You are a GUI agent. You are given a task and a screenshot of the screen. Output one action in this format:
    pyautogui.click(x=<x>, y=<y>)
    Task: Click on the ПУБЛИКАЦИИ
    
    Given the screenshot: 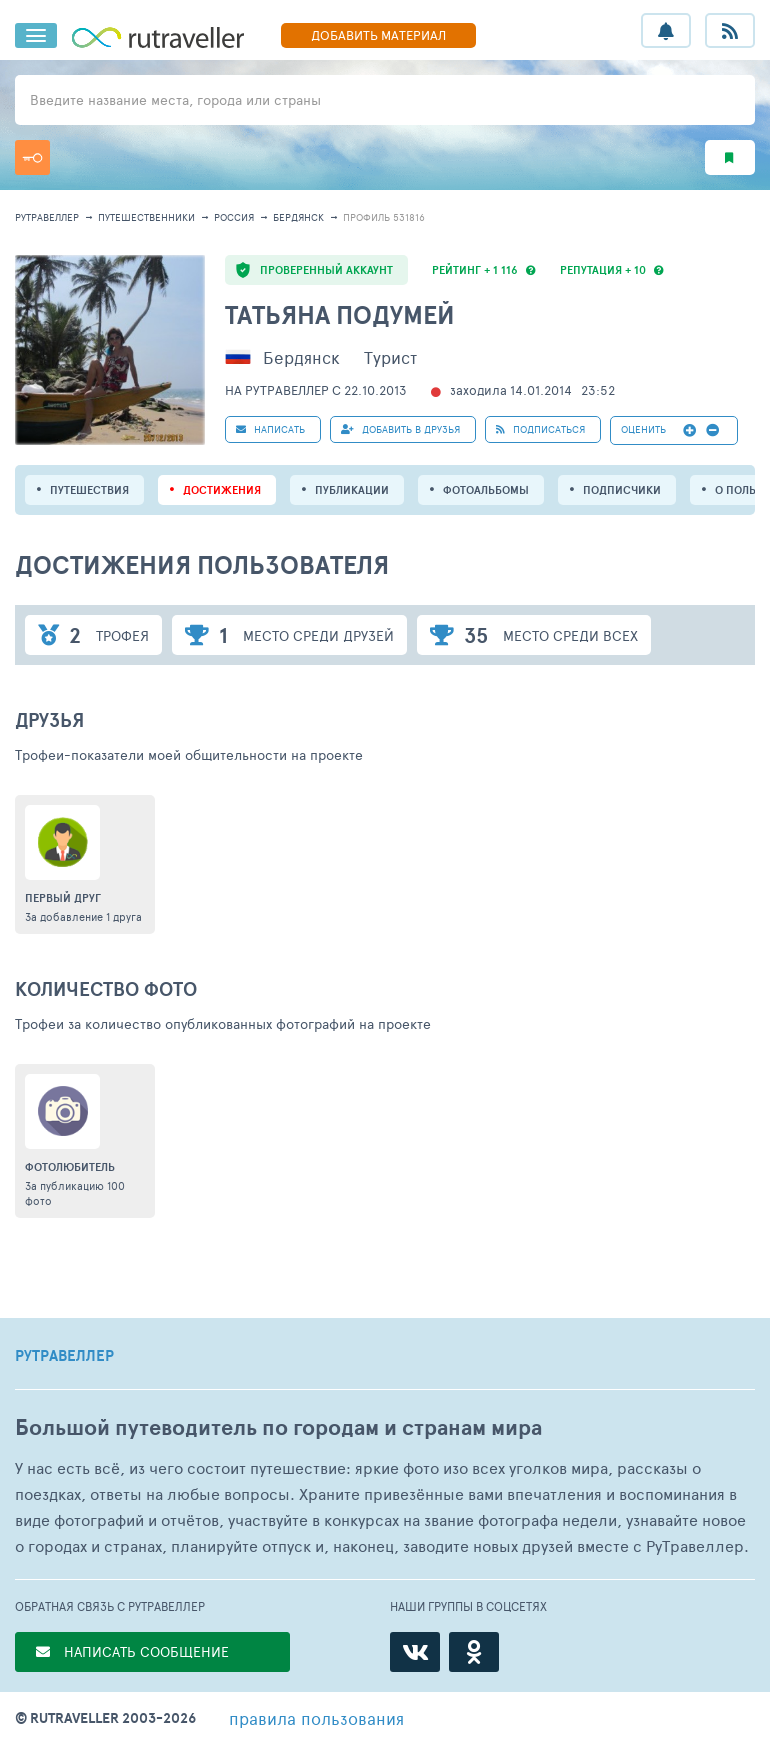 What is the action you would take?
    pyautogui.click(x=352, y=490)
    